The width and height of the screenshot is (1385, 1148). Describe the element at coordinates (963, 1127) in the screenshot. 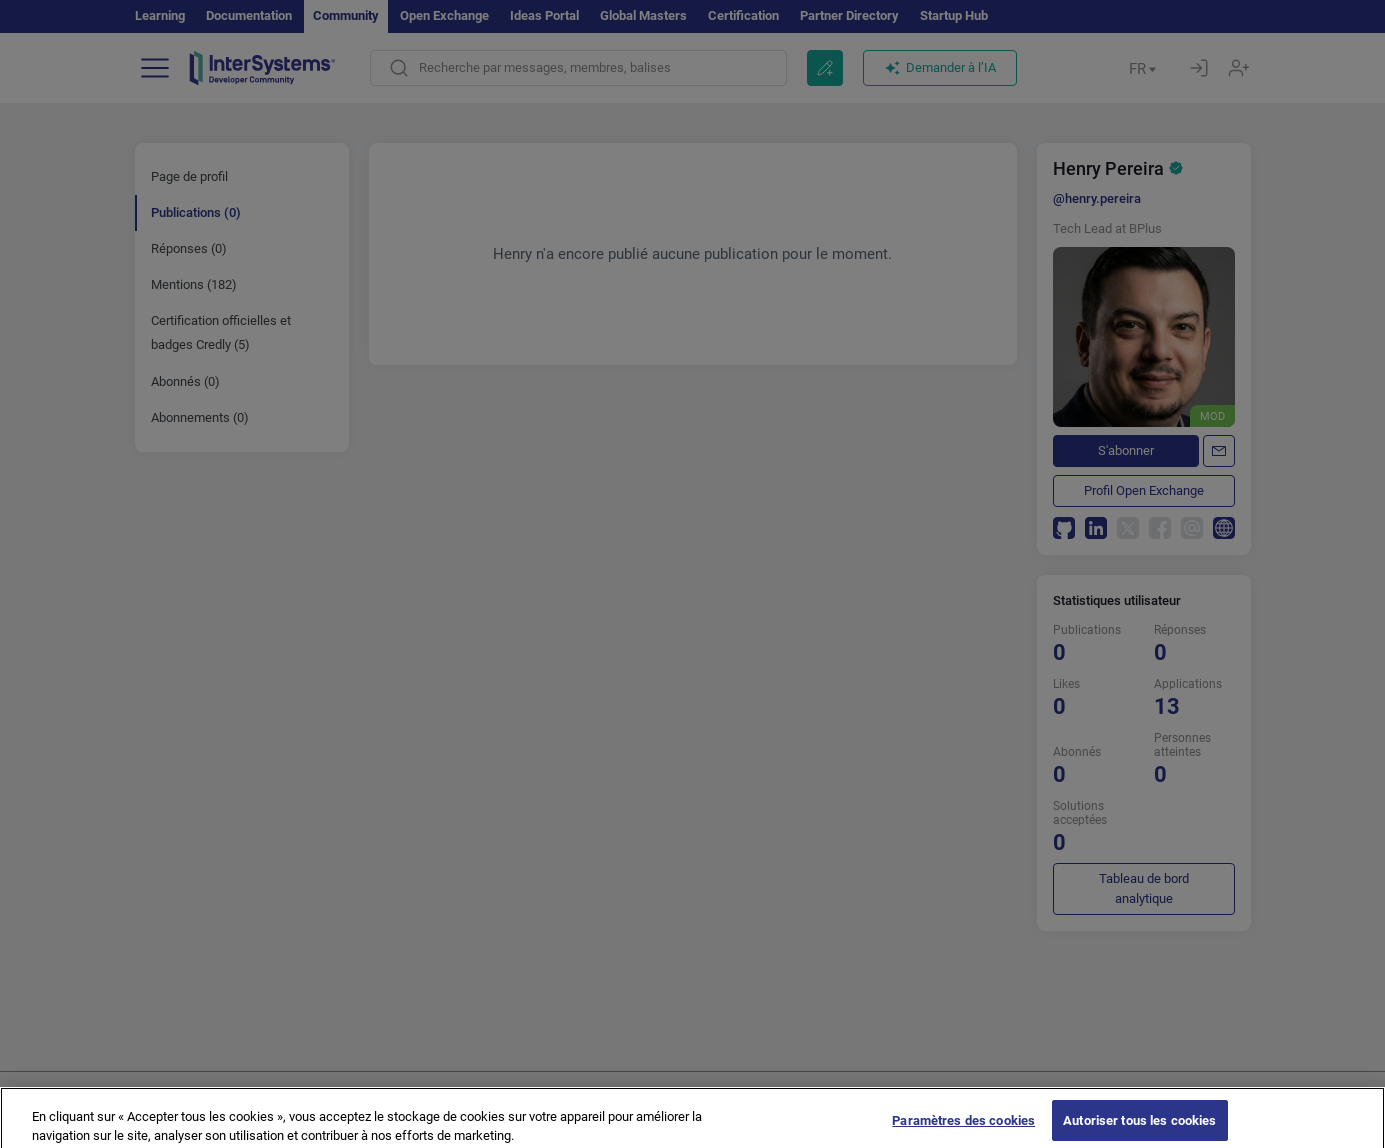

I see `Paramètres des cookies` at that location.